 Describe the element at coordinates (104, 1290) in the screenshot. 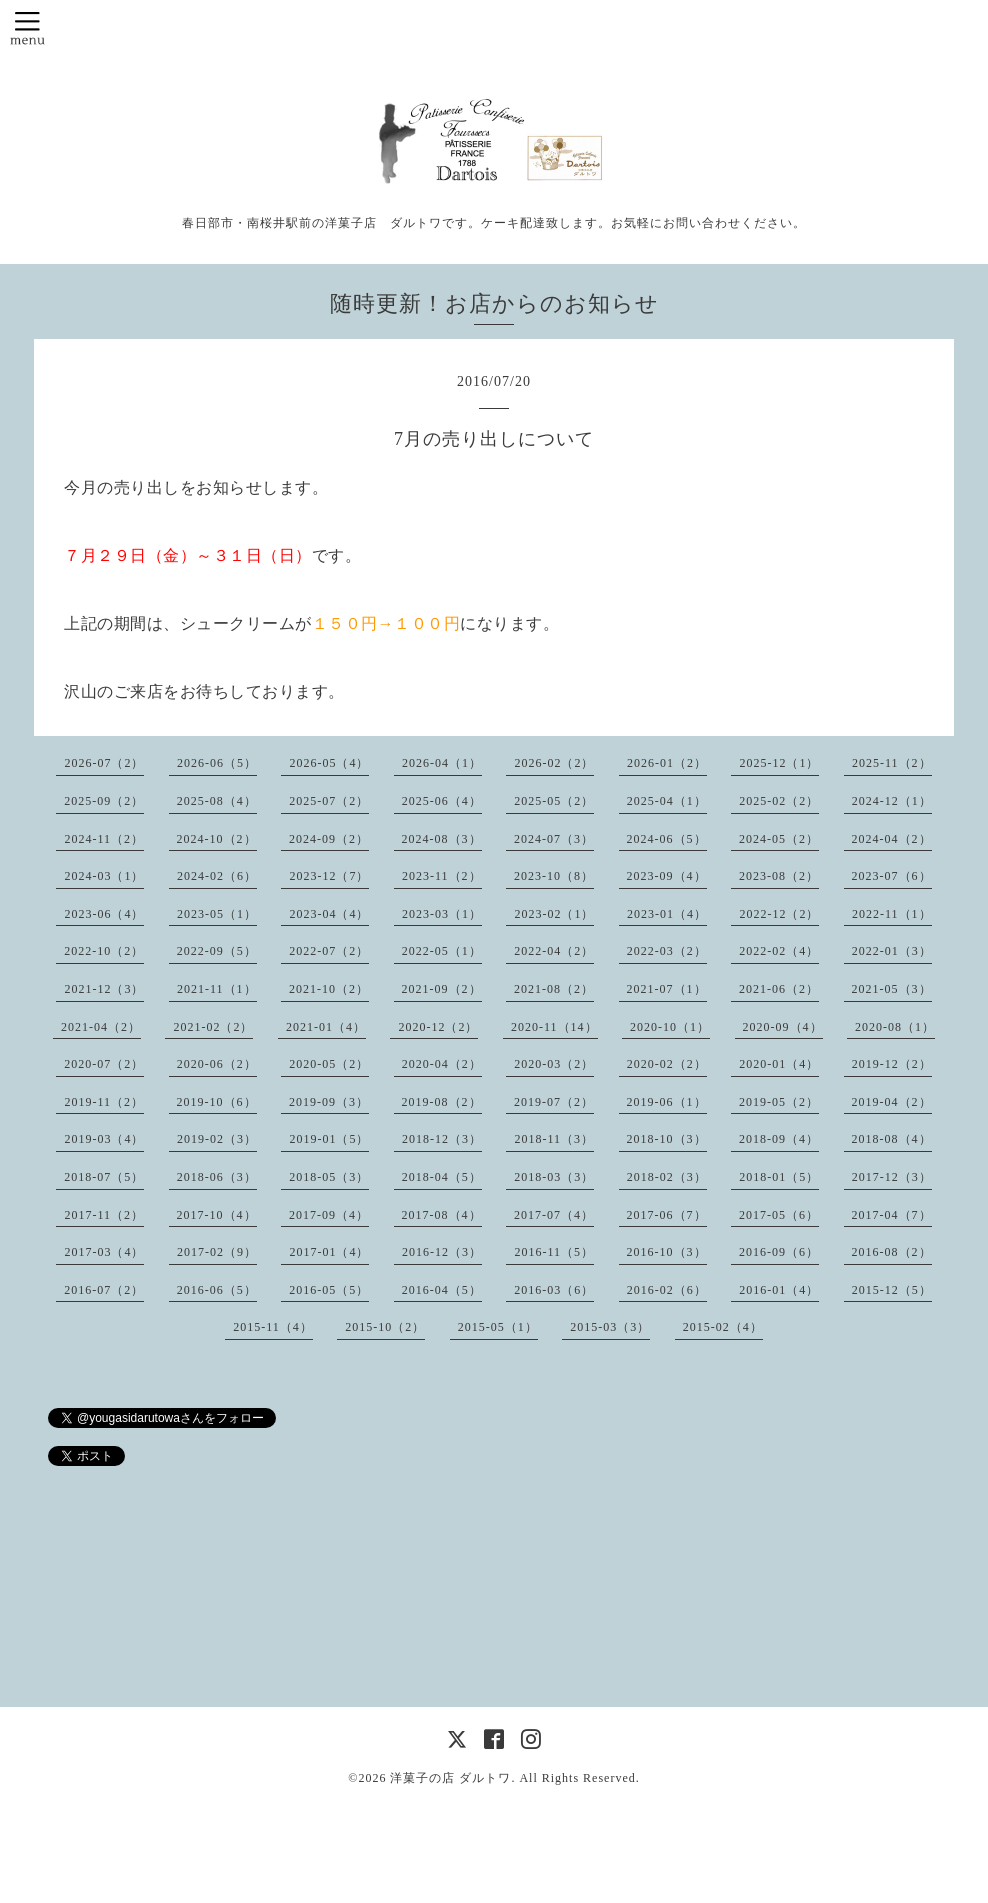

I see `2016-07（2）` at that location.